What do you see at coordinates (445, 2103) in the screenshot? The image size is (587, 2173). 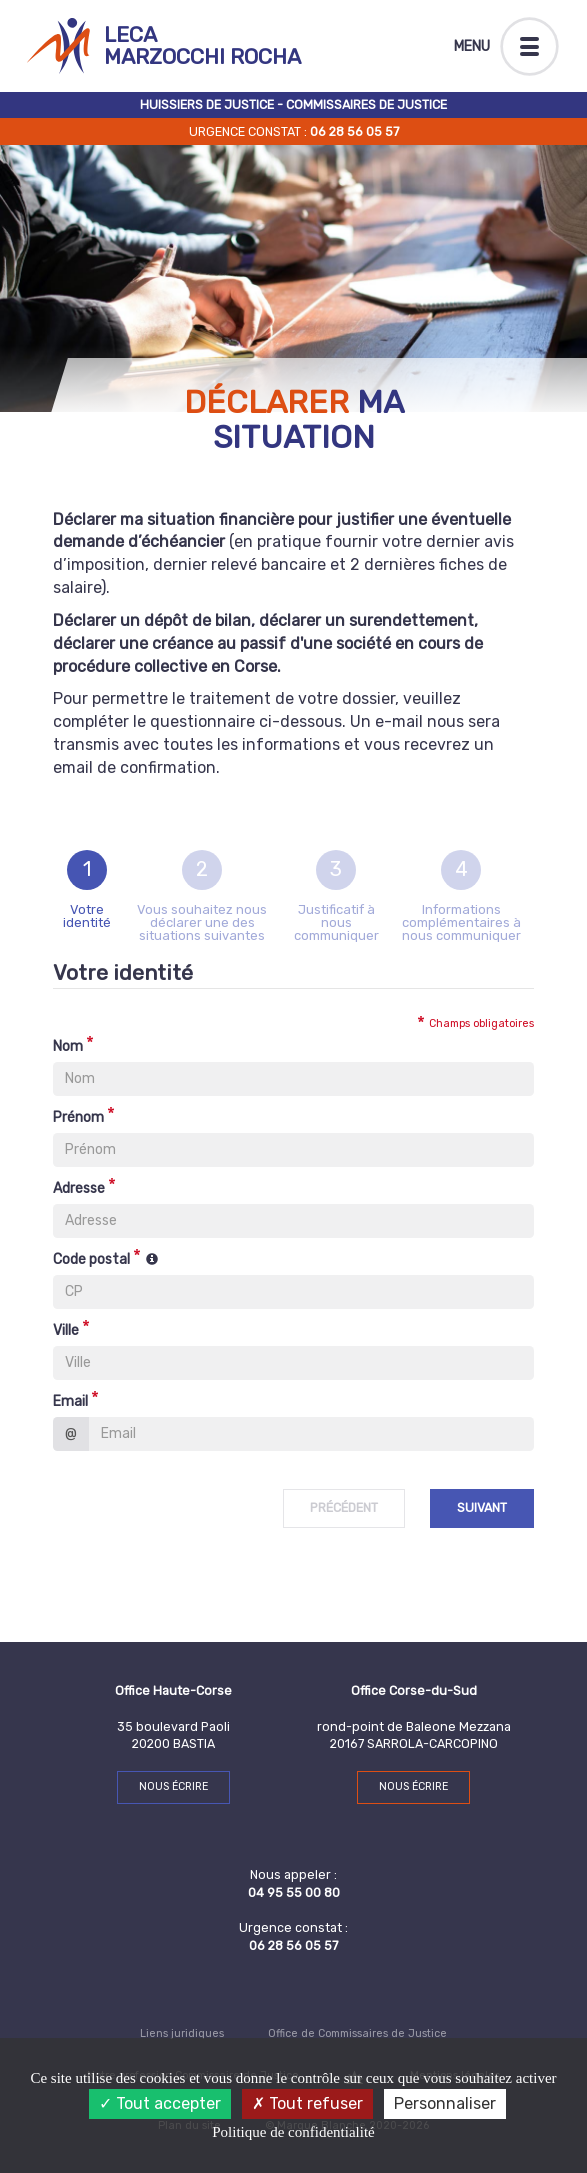 I see `Personnaliser [Personnaliser (fenêtre modale)]` at bounding box center [445, 2103].